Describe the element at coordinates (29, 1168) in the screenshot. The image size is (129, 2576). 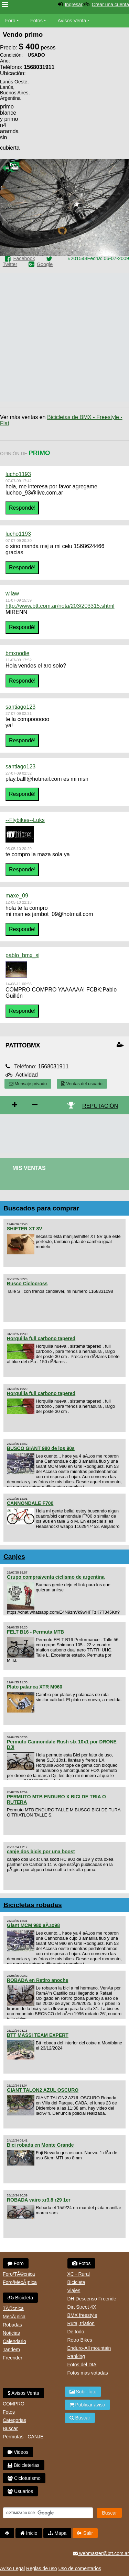
I see `Mis Ventas` at that location.